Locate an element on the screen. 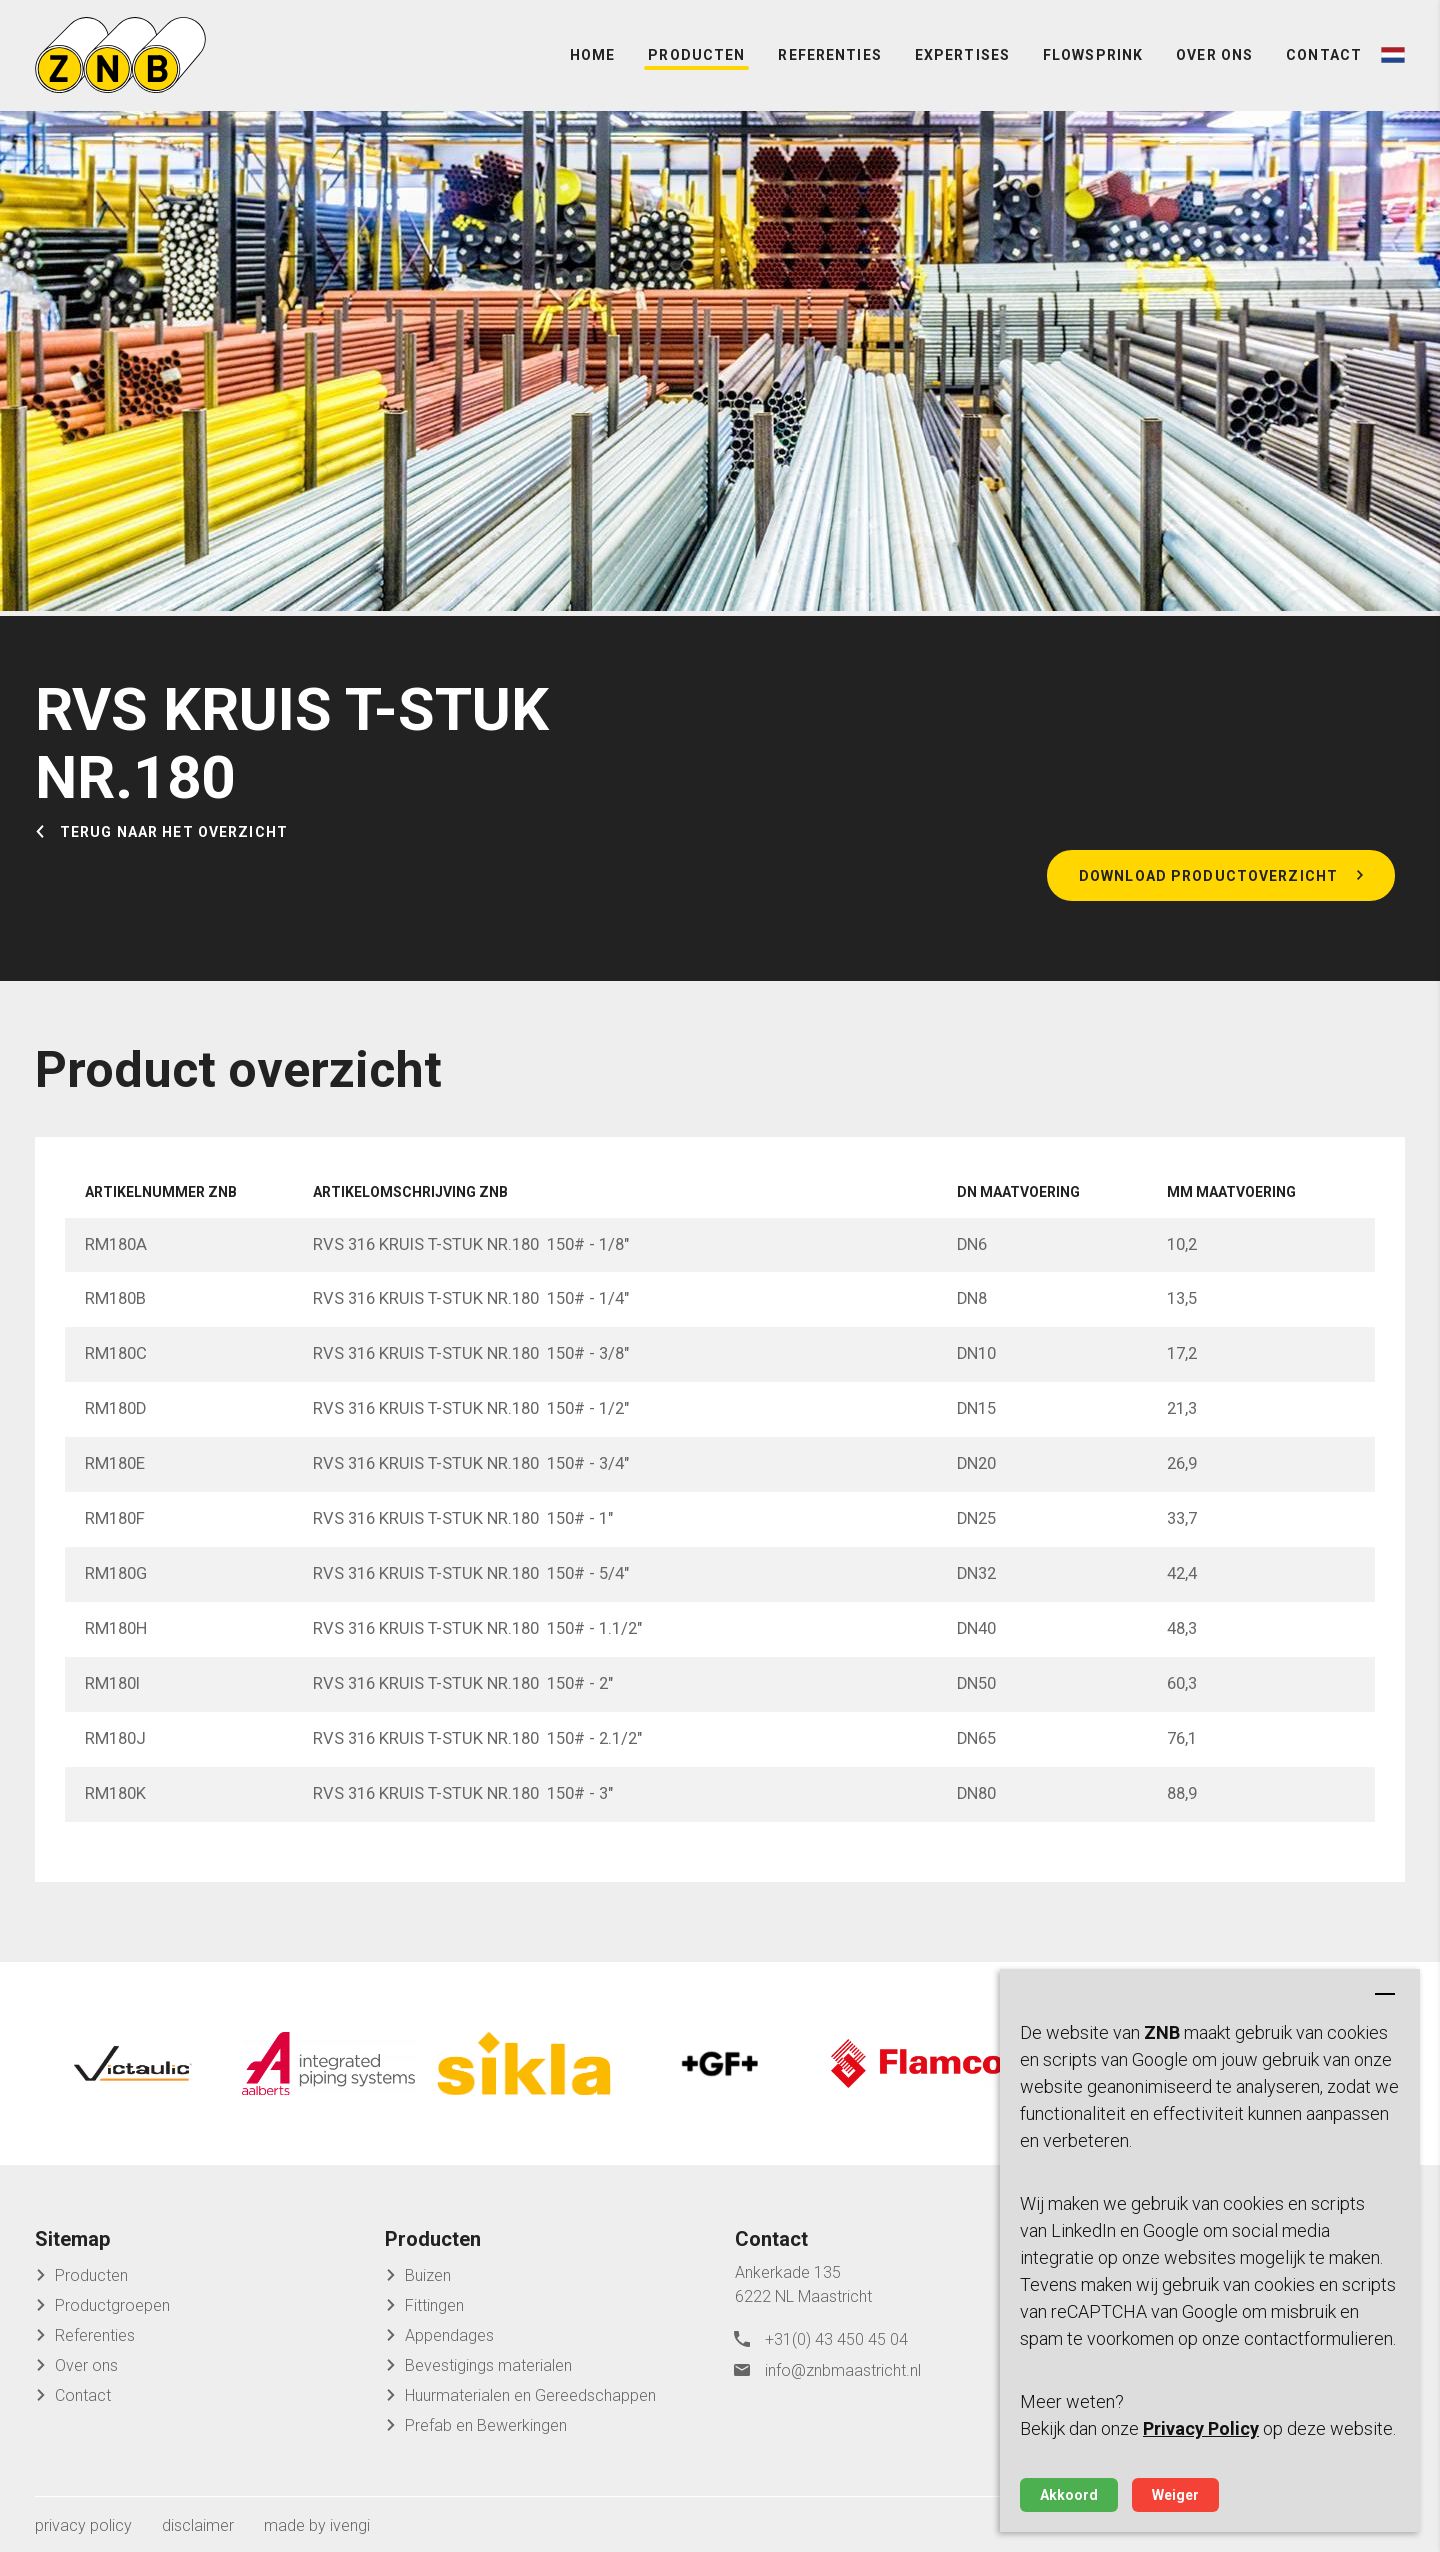 This screenshot has width=1440, height=2552. Huurmaterialen en Gereedschappen is located at coordinates (530, 2391).